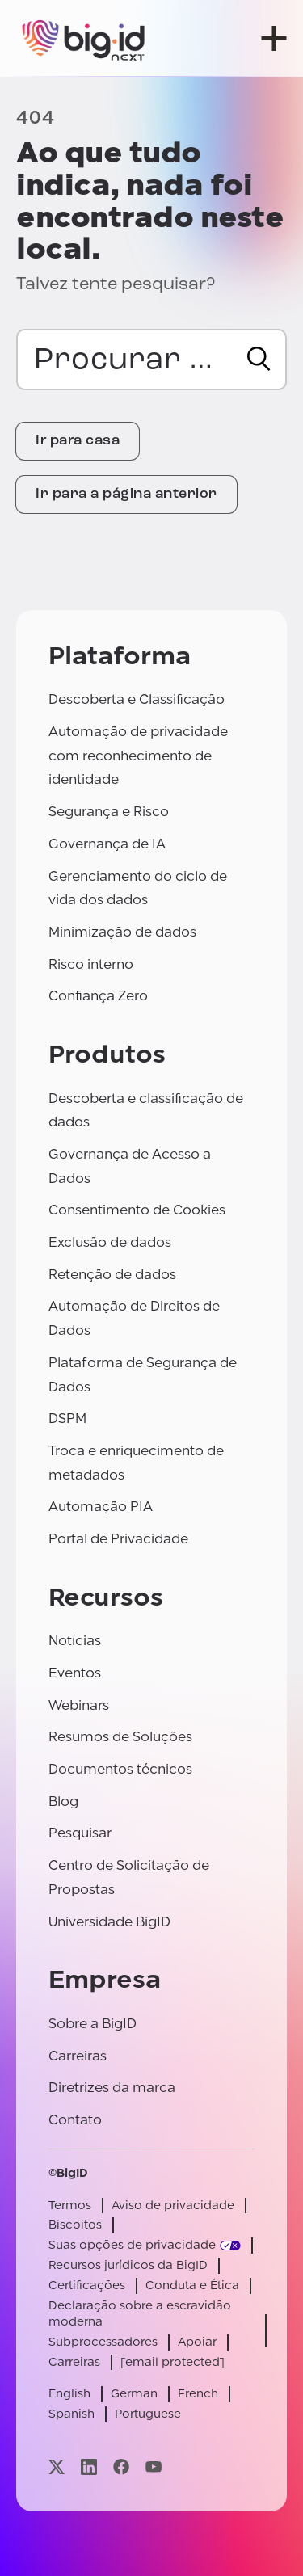  I want to click on Conduta e Ética, so click(192, 2285).